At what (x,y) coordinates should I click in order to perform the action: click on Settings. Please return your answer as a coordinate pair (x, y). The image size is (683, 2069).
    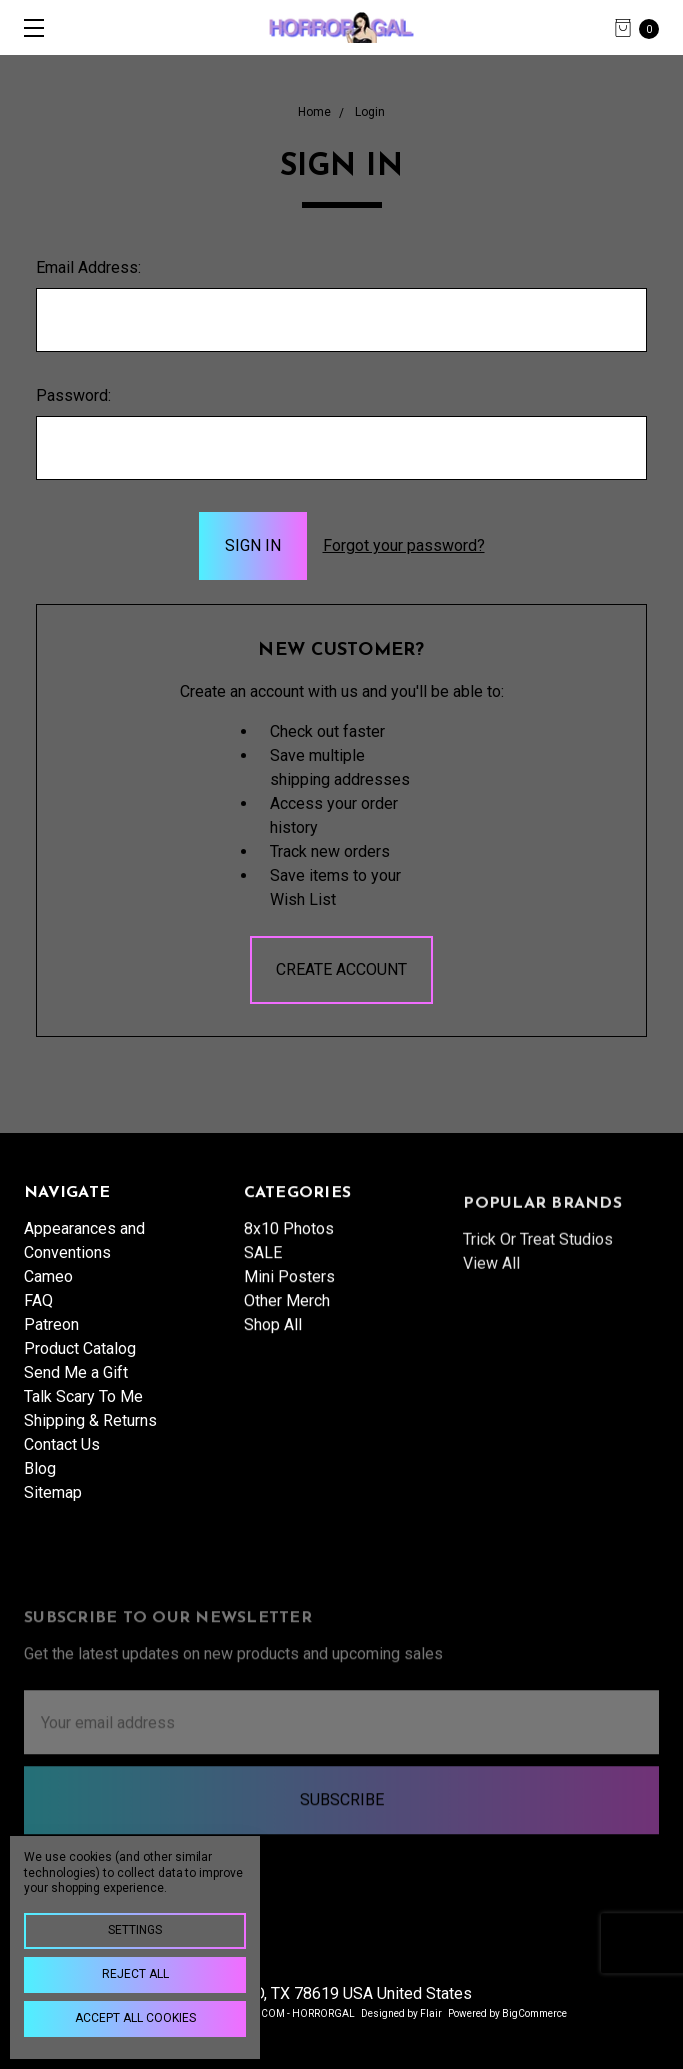
    Looking at the image, I should click on (135, 1930).